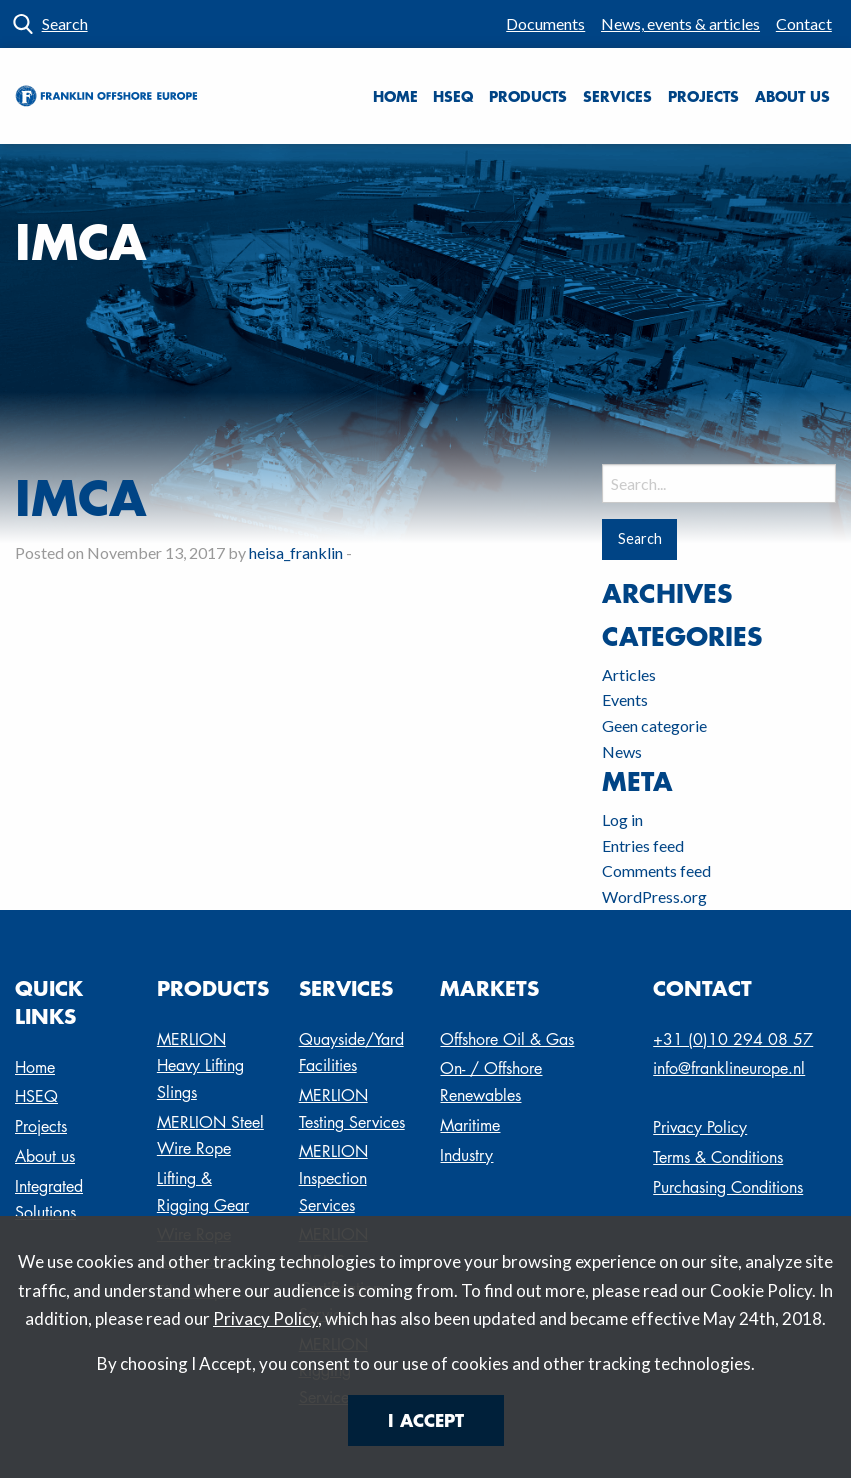  I want to click on HSEQ, so click(453, 96).